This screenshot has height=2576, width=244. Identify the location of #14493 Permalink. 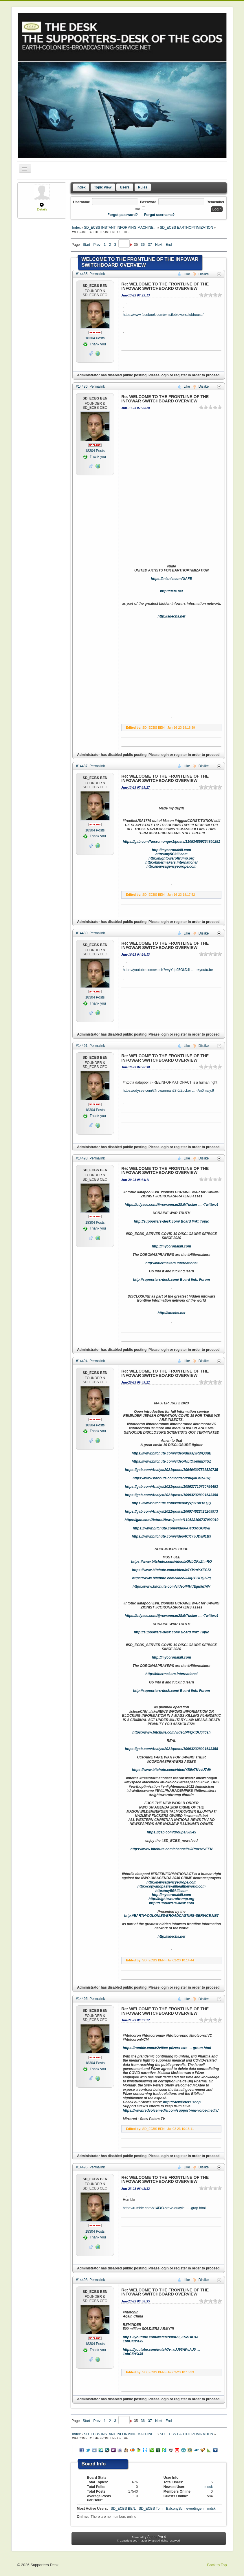
(90, 1158).